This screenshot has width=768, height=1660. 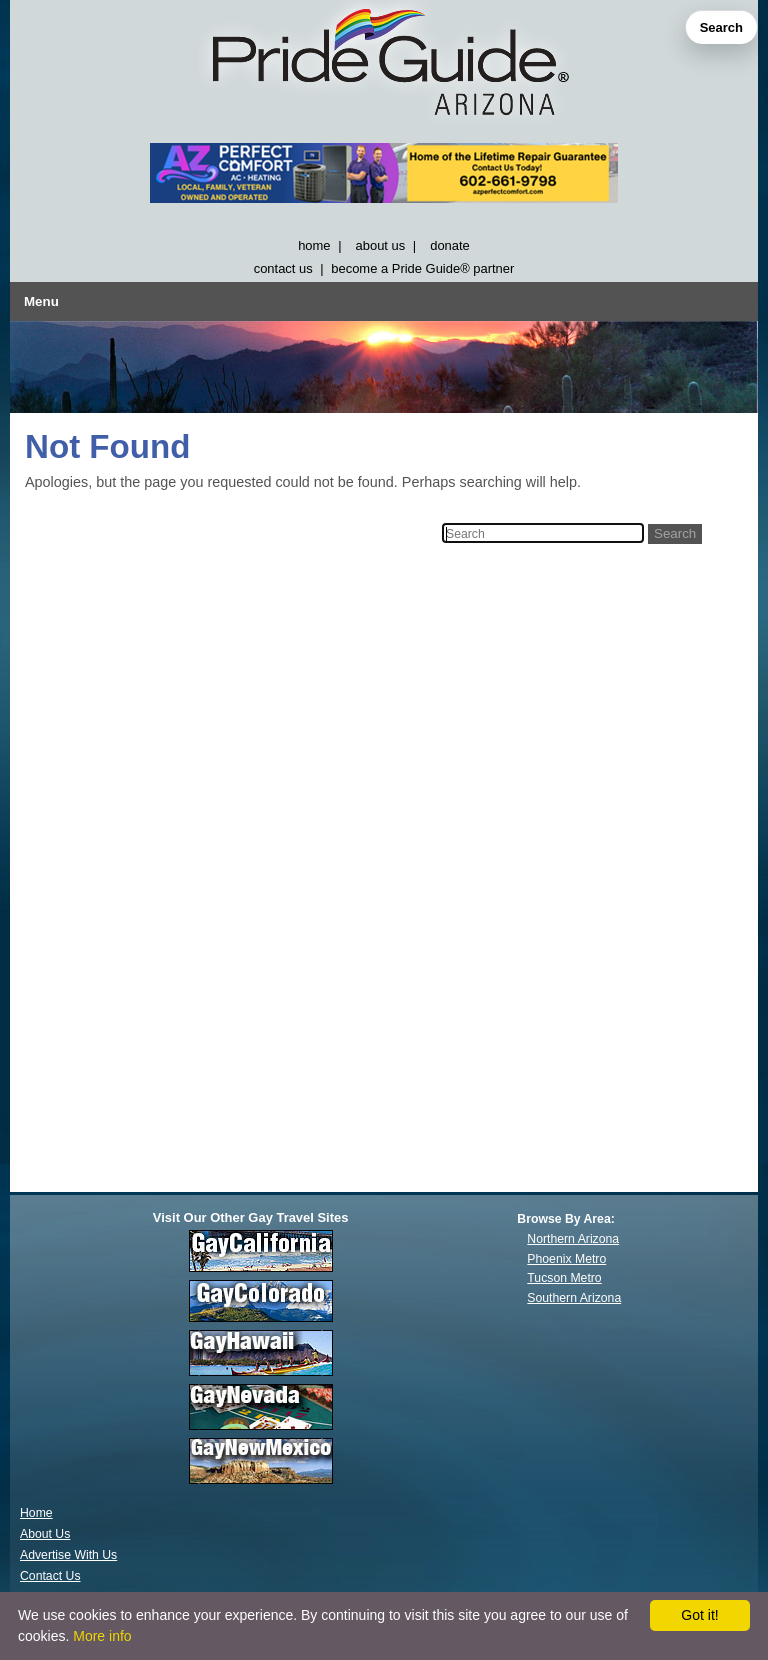 I want to click on Search, so click(x=721, y=27).